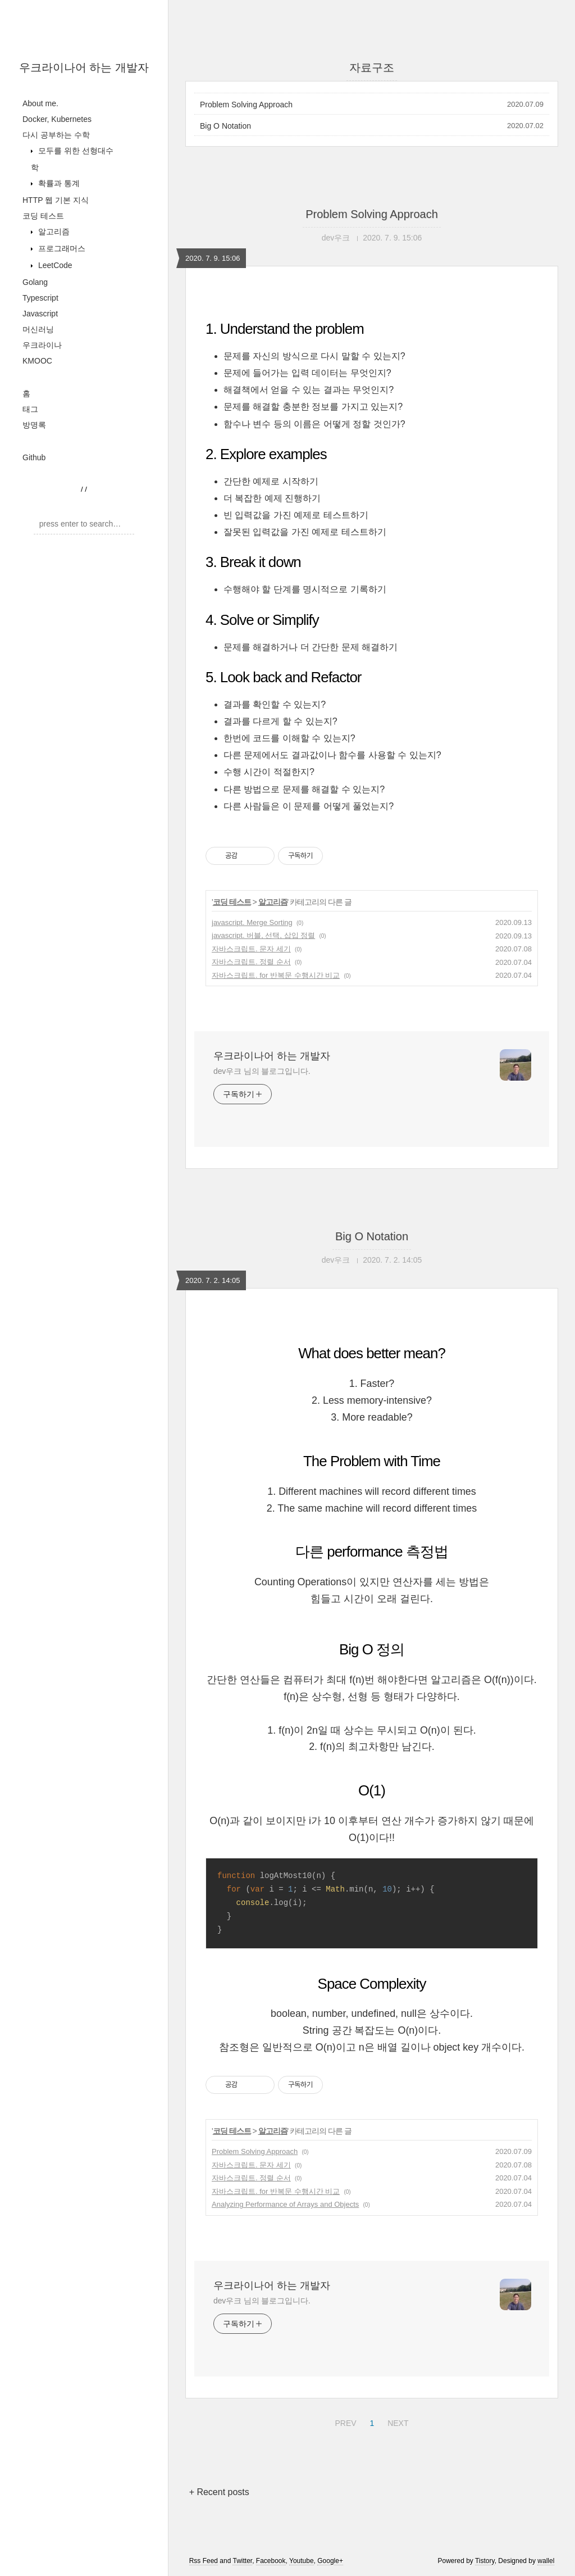 This screenshot has height=2576, width=575. I want to click on About me., so click(40, 103).